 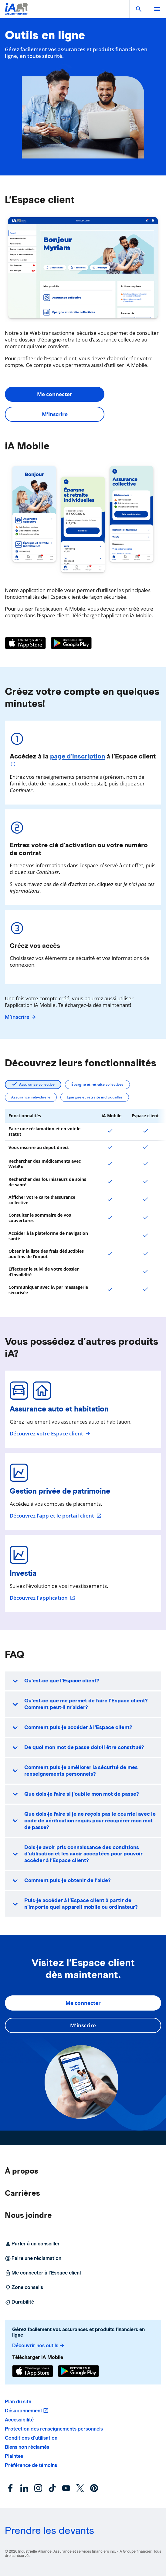 What do you see at coordinates (14, 2456) in the screenshot?
I see `Plaintes` at bounding box center [14, 2456].